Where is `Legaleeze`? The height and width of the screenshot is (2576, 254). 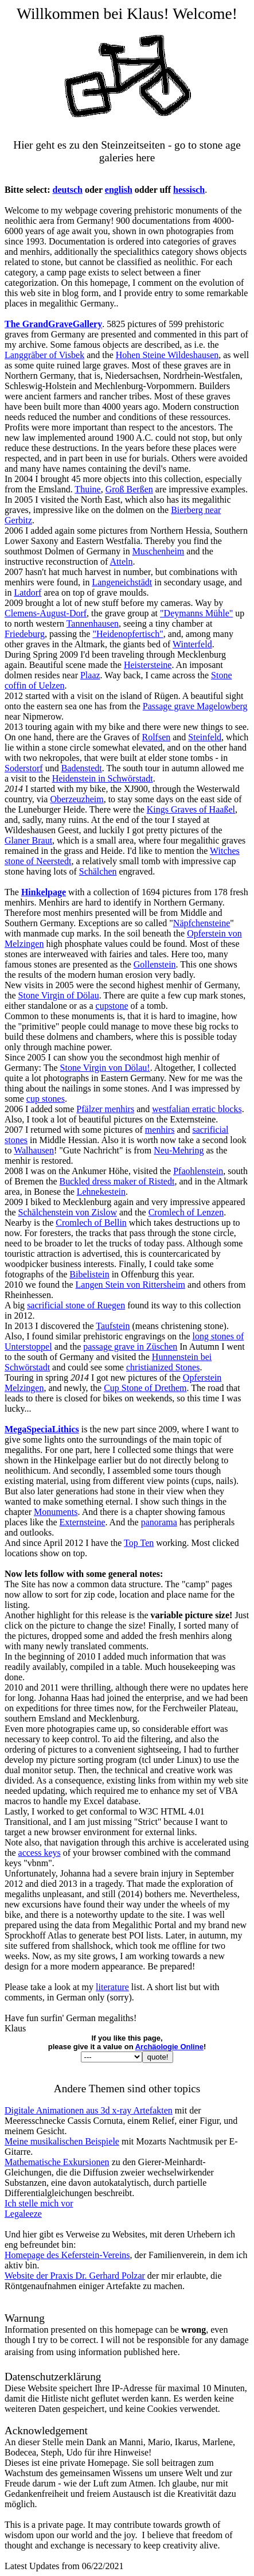
Legaleeze is located at coordinates (23, 2213).